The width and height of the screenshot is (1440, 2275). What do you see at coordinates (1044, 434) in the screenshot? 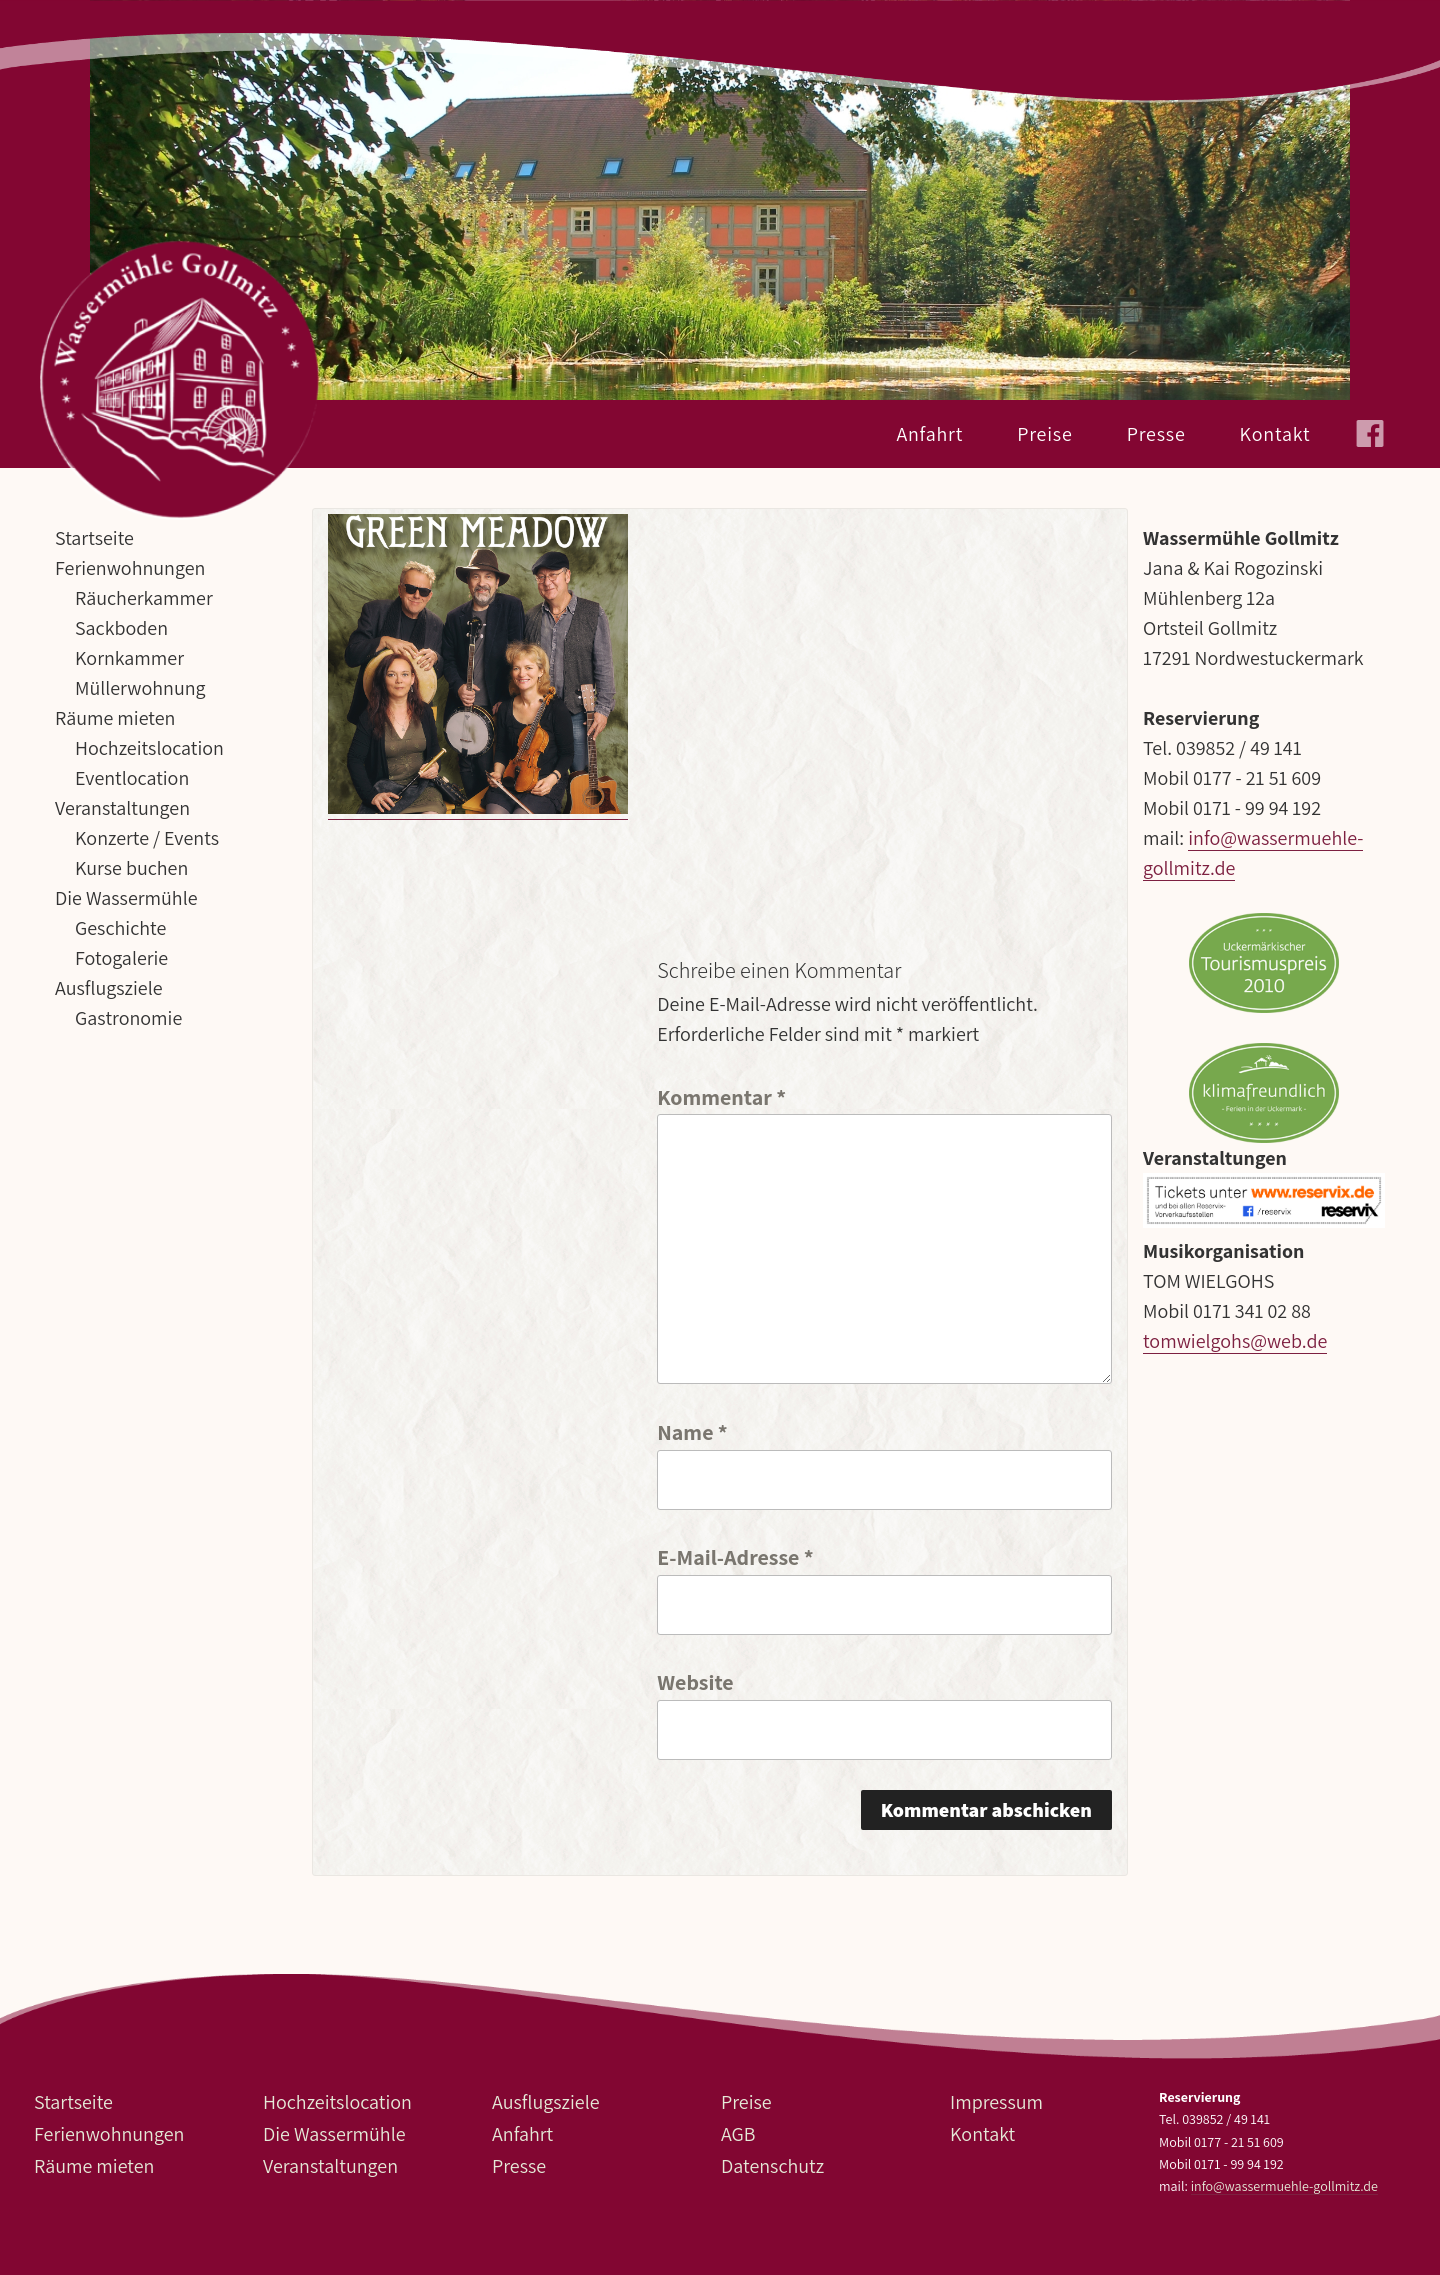
I see `Preise` at bounding box center [1044, 434].